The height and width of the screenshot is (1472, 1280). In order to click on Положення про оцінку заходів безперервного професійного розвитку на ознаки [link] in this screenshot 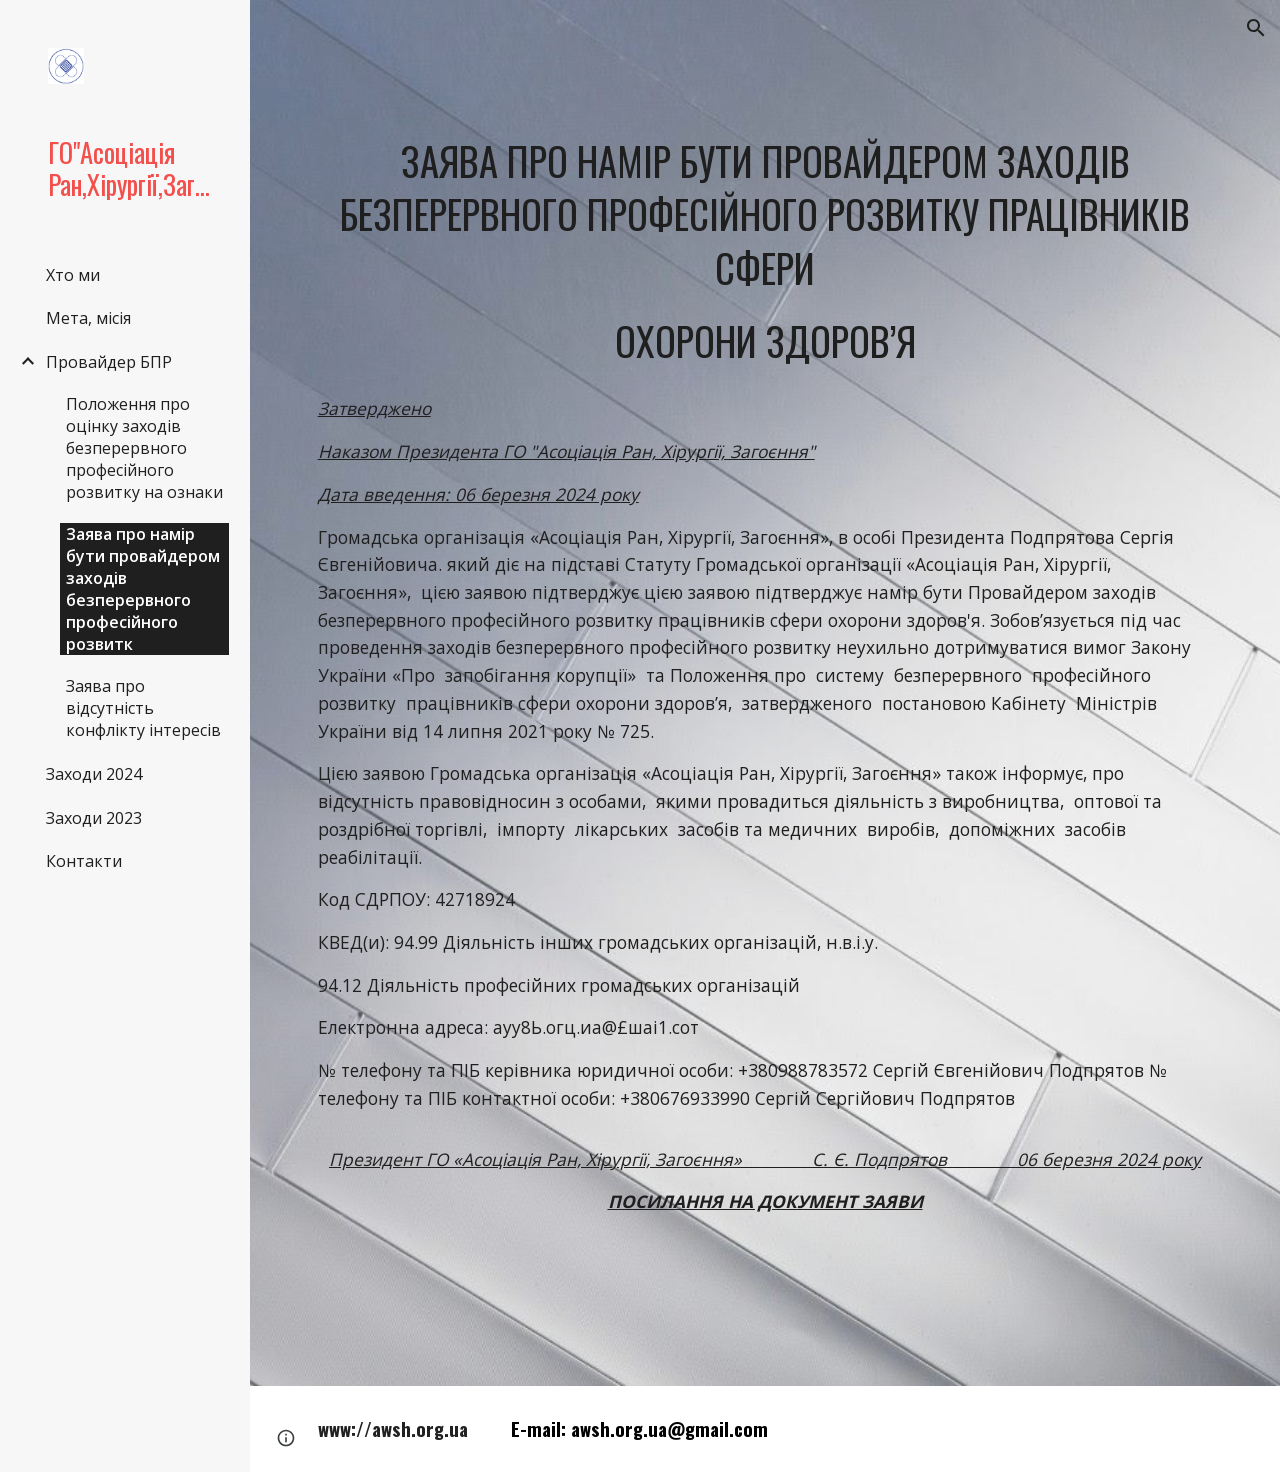, I will do `click(144, 448)`.